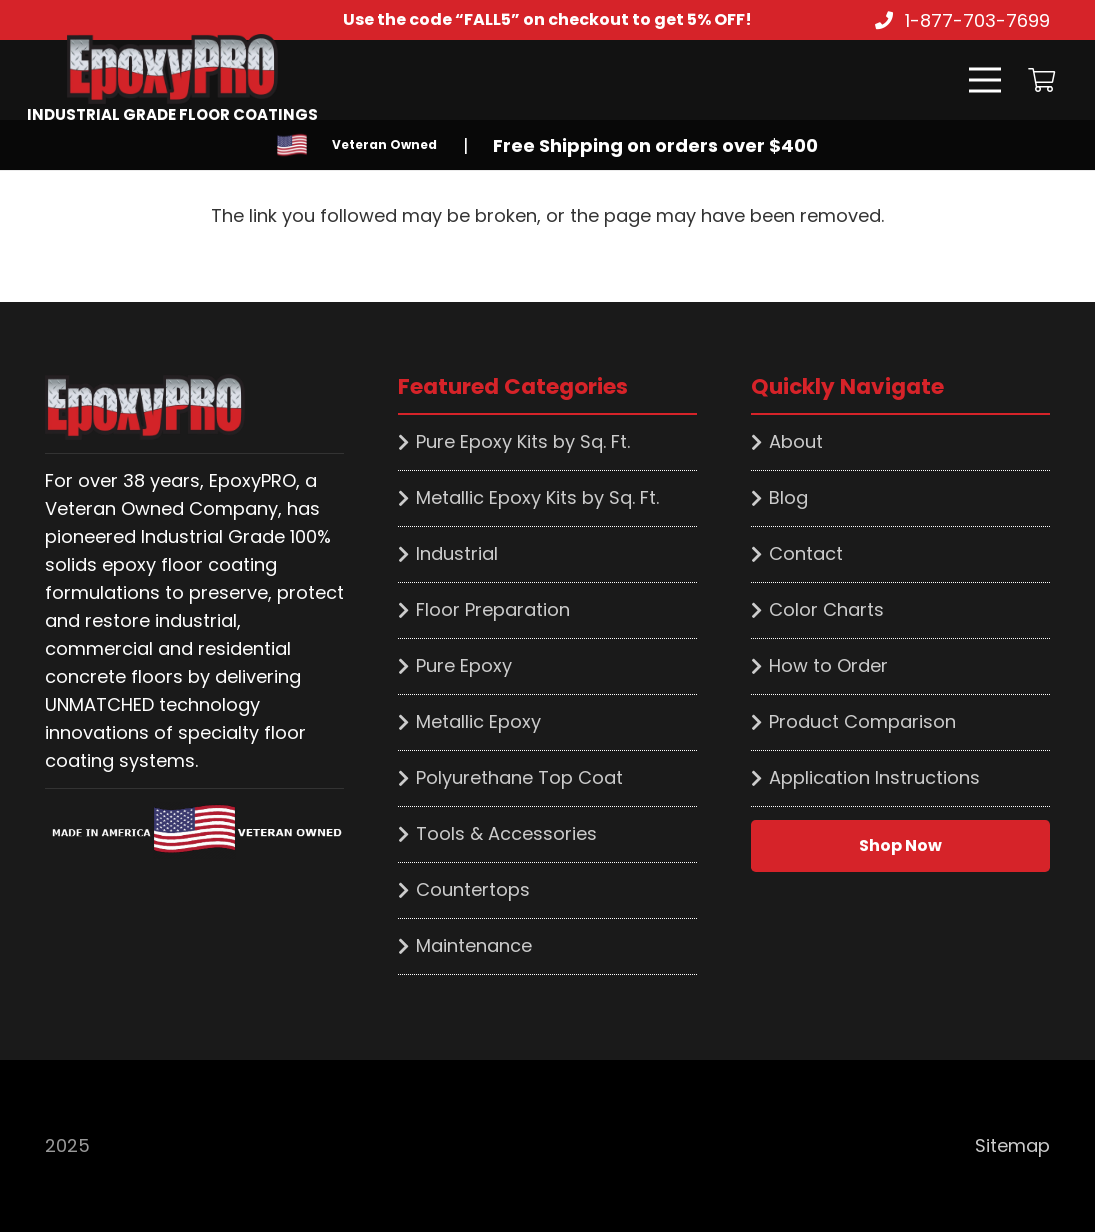 The image size is (1095, 1232). I want to click on [Link], so click(172, 69).